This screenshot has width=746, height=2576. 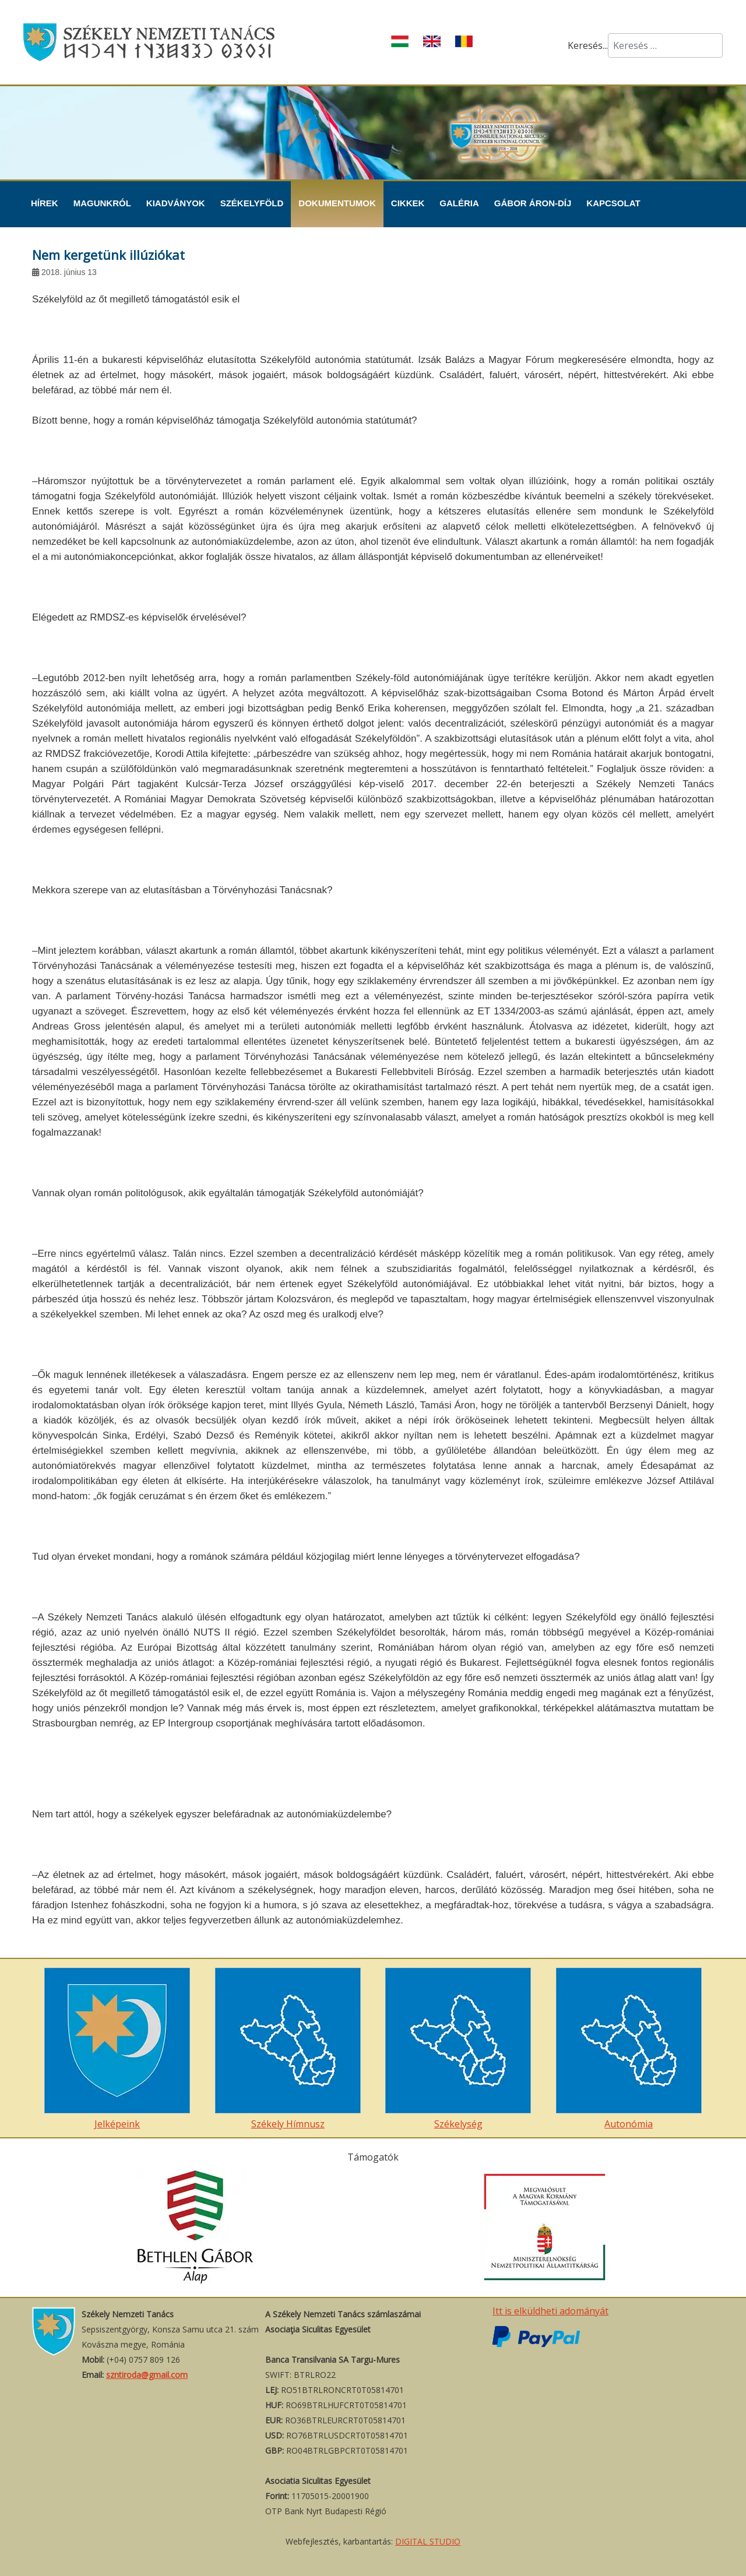 What do you see at coordinates (427, 2541) in the screenshot?
I see `DIGITAL STUDIO` at bounding box center [427, 2541].